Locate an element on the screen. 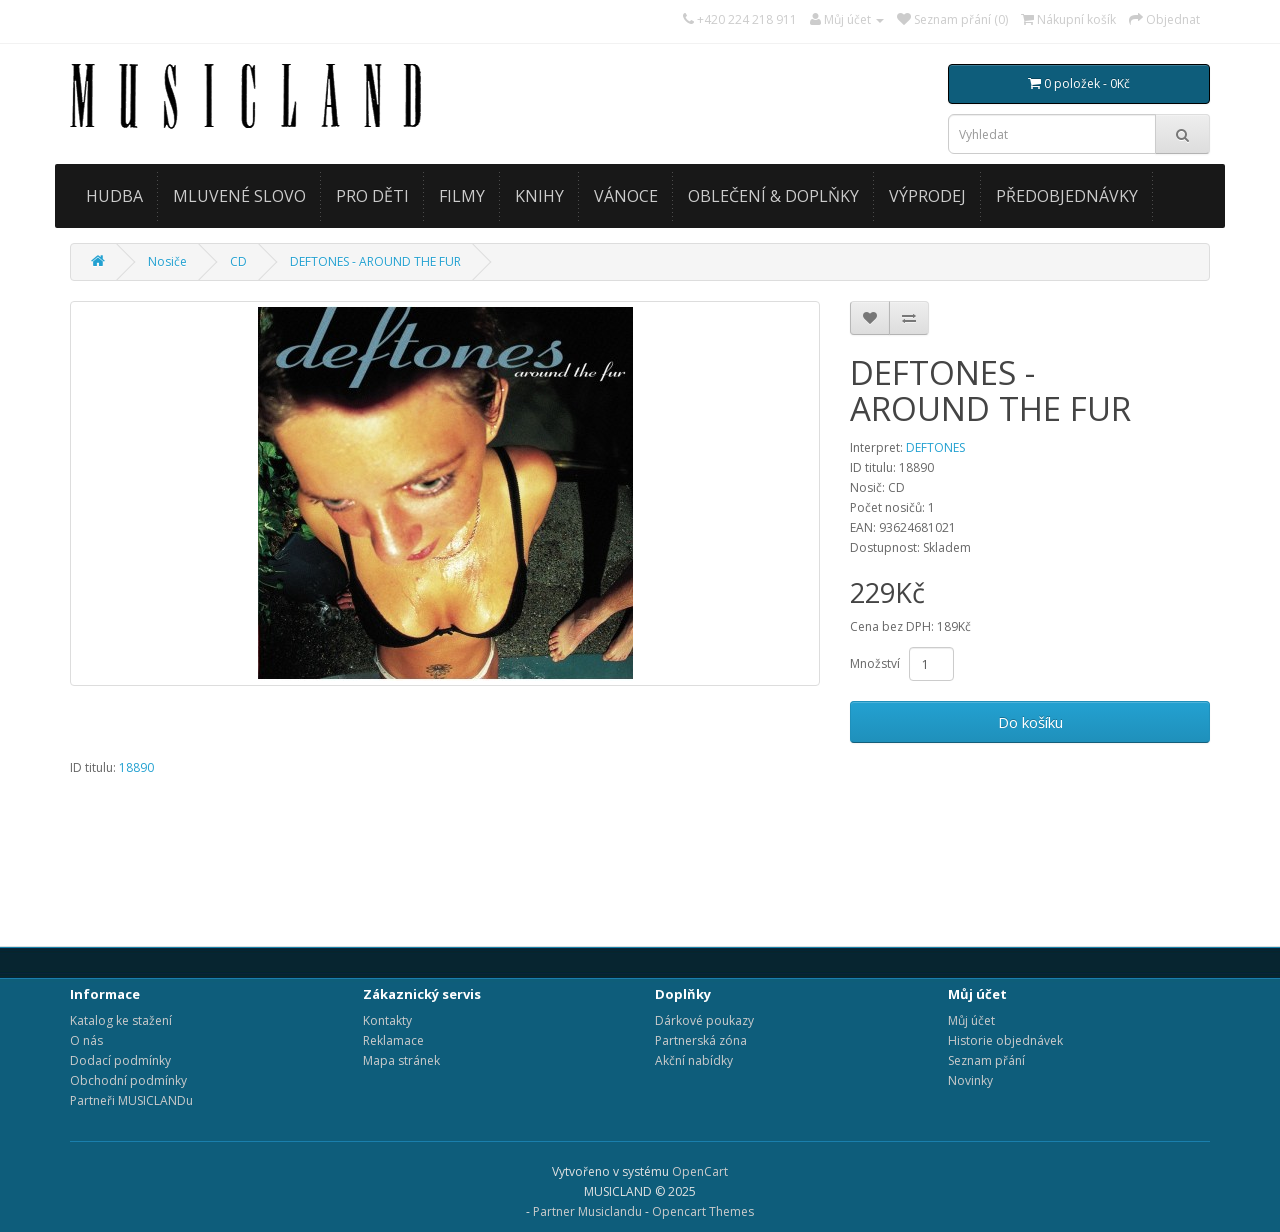 This screenshot has height=1232, width=1280. OpenCart is located at coordinates (700, 1171).